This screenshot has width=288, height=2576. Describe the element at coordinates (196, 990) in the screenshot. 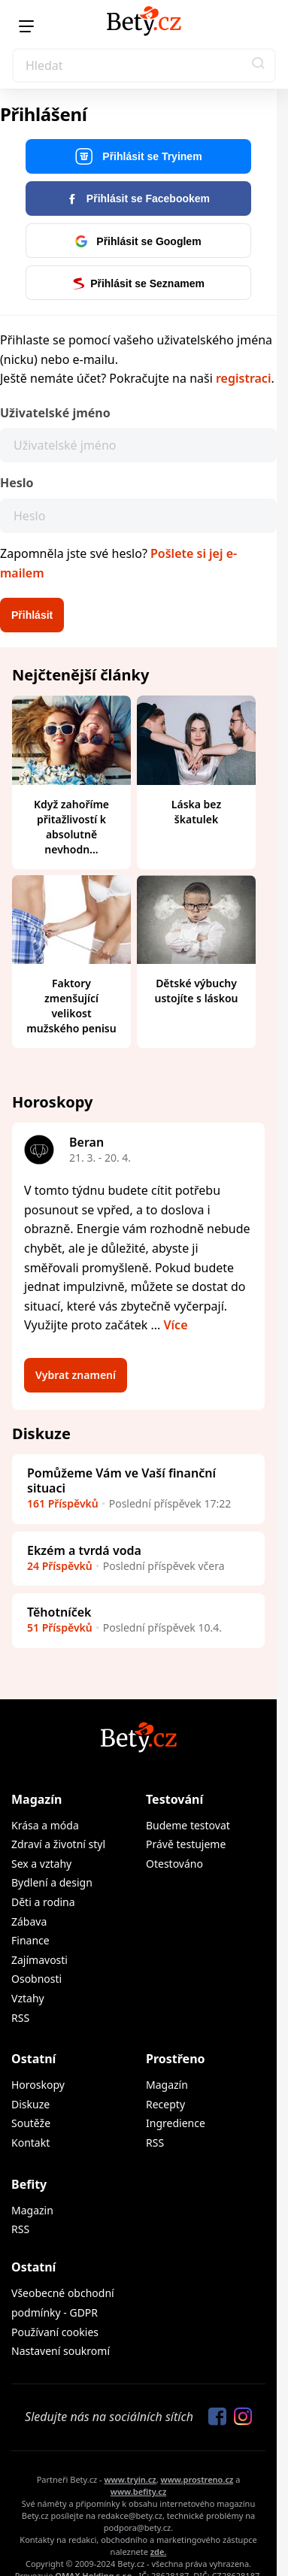

I see `Dětské výbuchy ustojíte s láskou` at that location.